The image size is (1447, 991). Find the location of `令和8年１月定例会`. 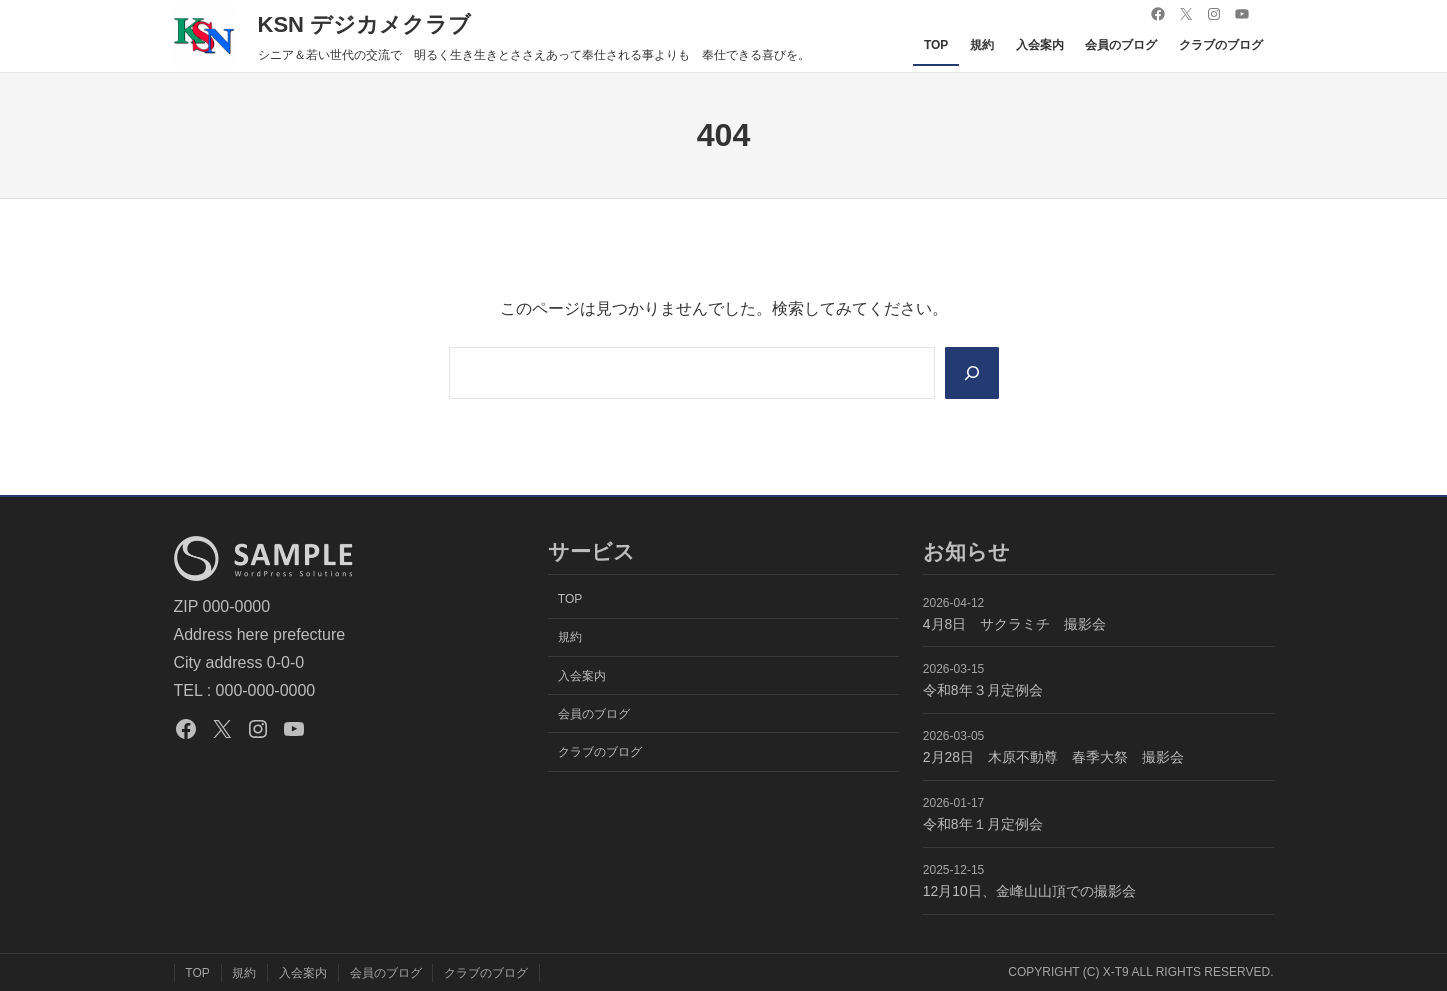

令和8年１月定例会 is located at coordinates (983, 824).